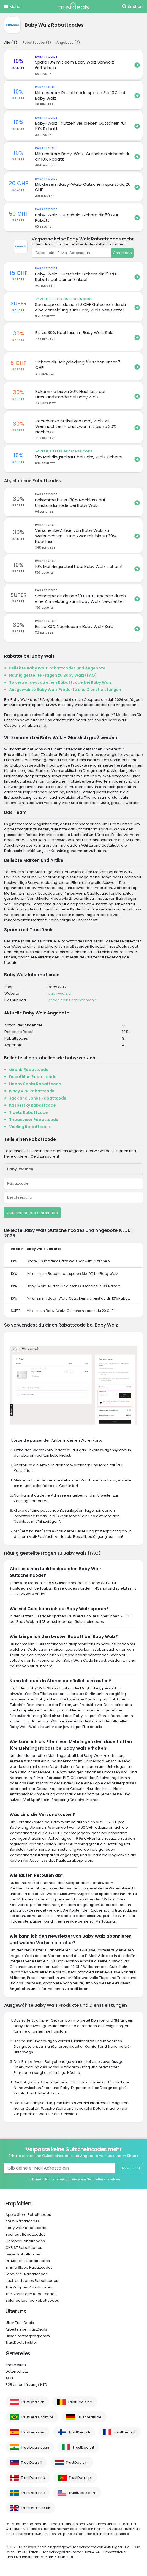 This screenshot has width=147, height=2576. I want to click on So verwendest du einen Rabattcode bei Baby Walz, so click(60, 682).